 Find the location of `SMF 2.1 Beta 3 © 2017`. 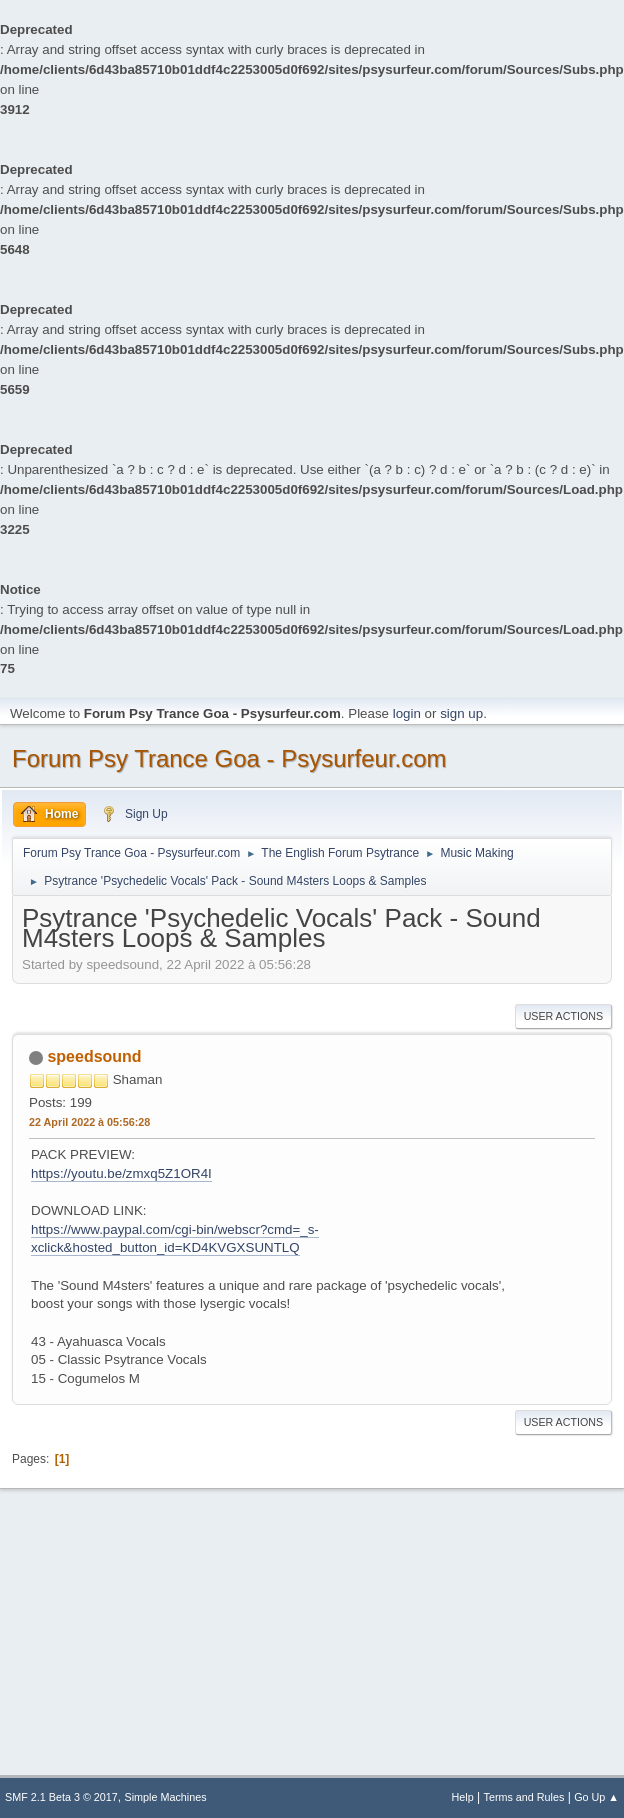

SMF 2.1 Beta 3 © 2017 is located at coordinates (61, 1797).